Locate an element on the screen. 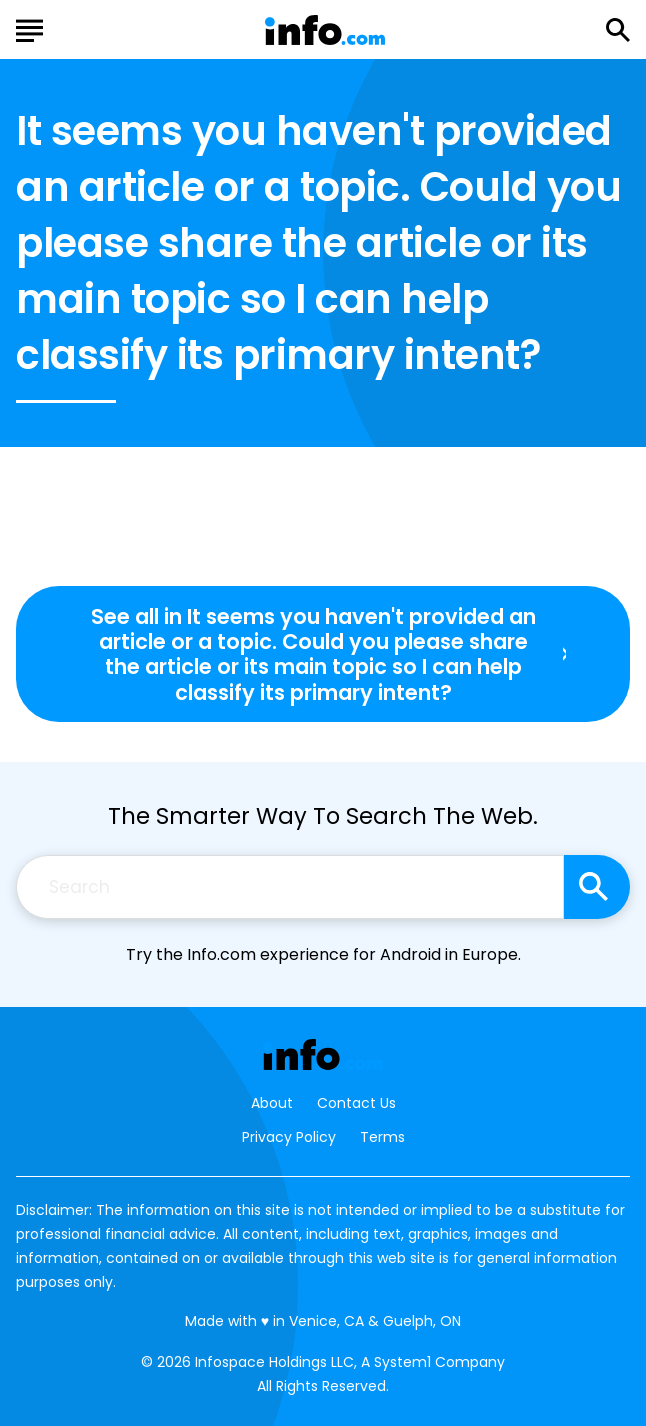 This screenshot has width=646, height=1426. Terms is located at coordinates (382, 1137).